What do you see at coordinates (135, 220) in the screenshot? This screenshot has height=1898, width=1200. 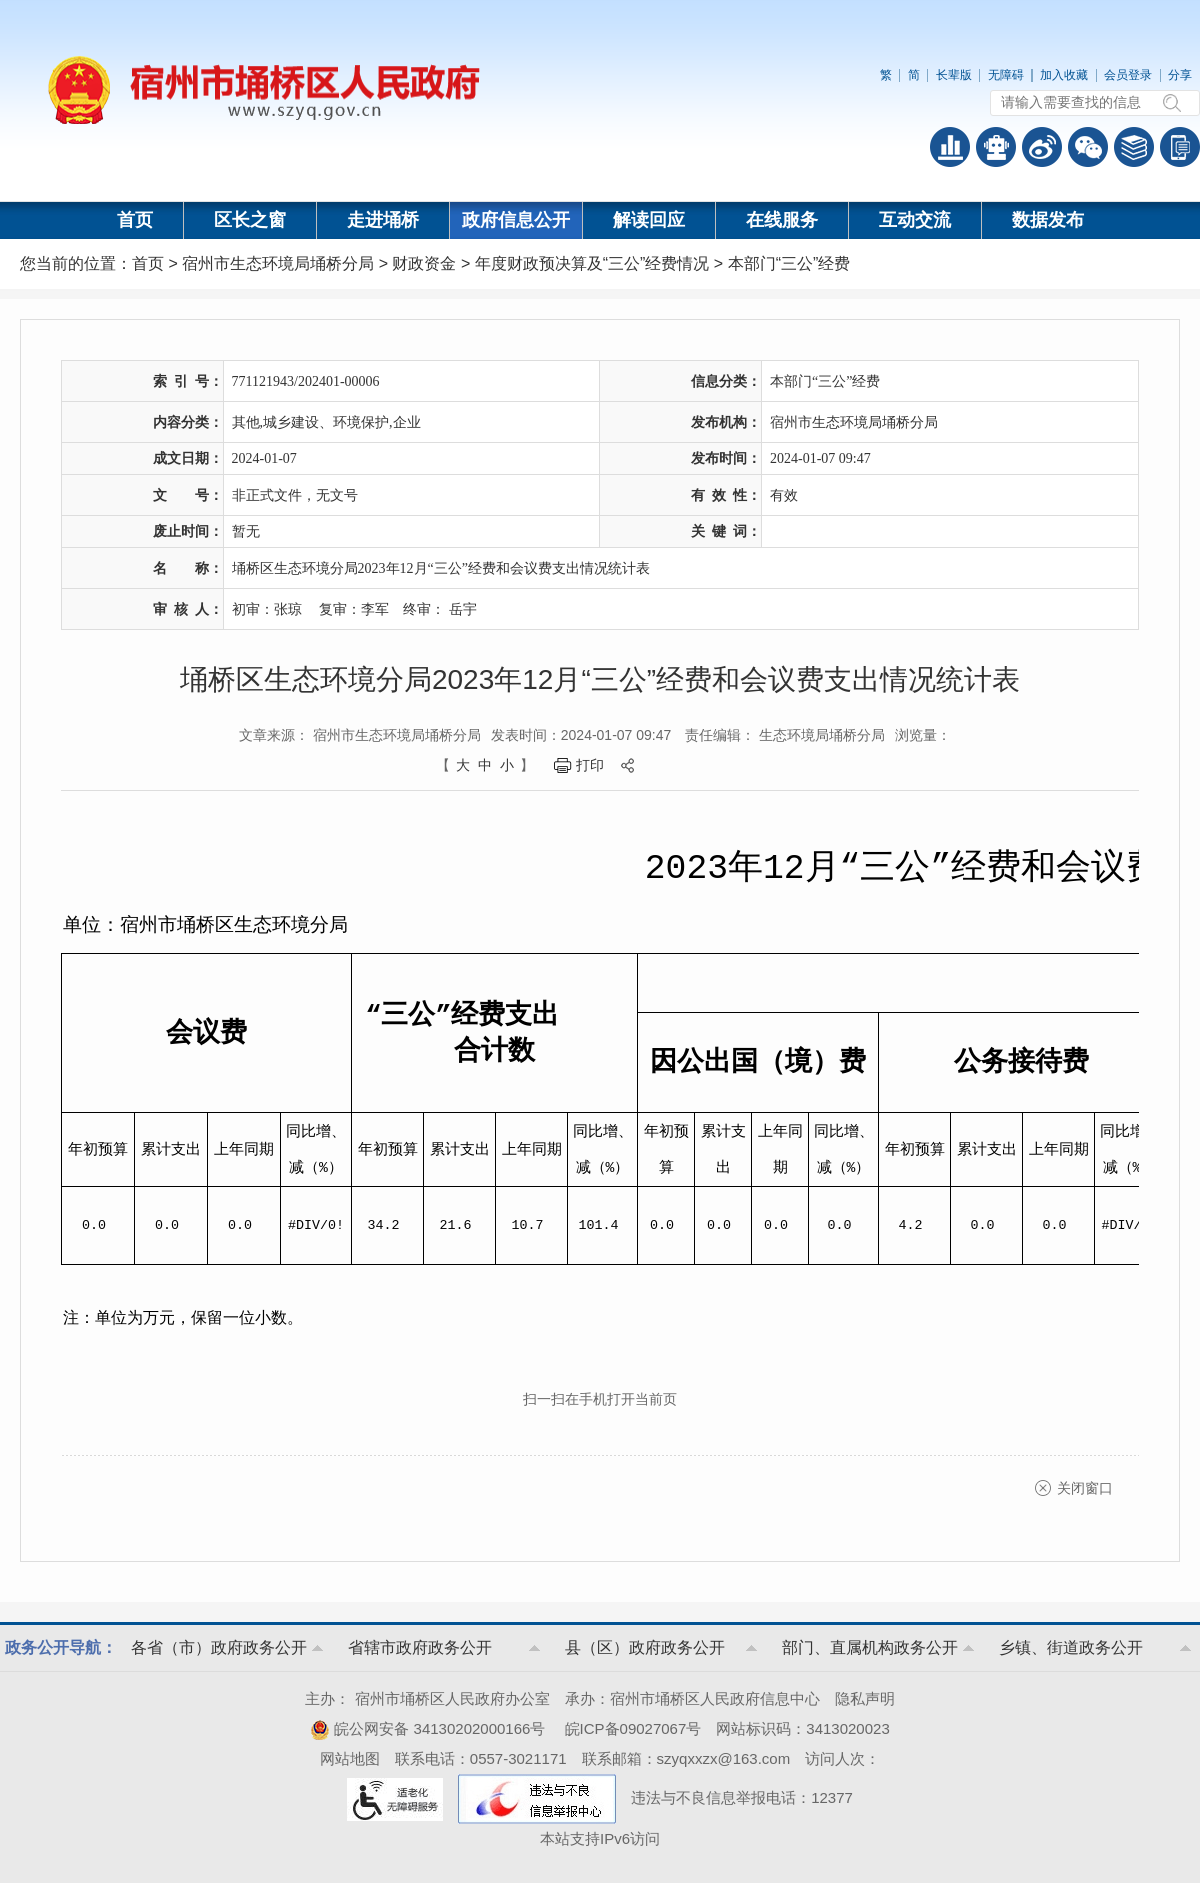 I see `首页` at bounding box center [135, 220].